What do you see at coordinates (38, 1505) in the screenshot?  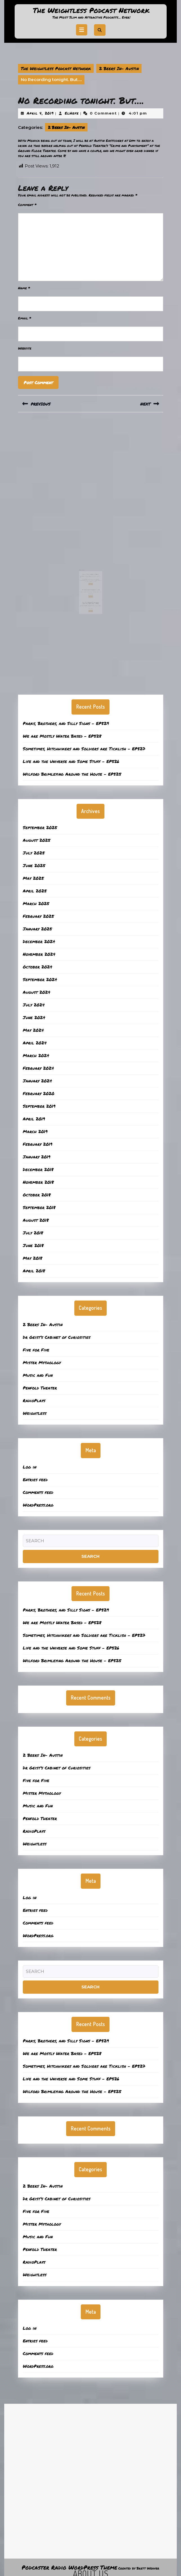 I see `WordPress.org` at bounding box center [38, 1505].